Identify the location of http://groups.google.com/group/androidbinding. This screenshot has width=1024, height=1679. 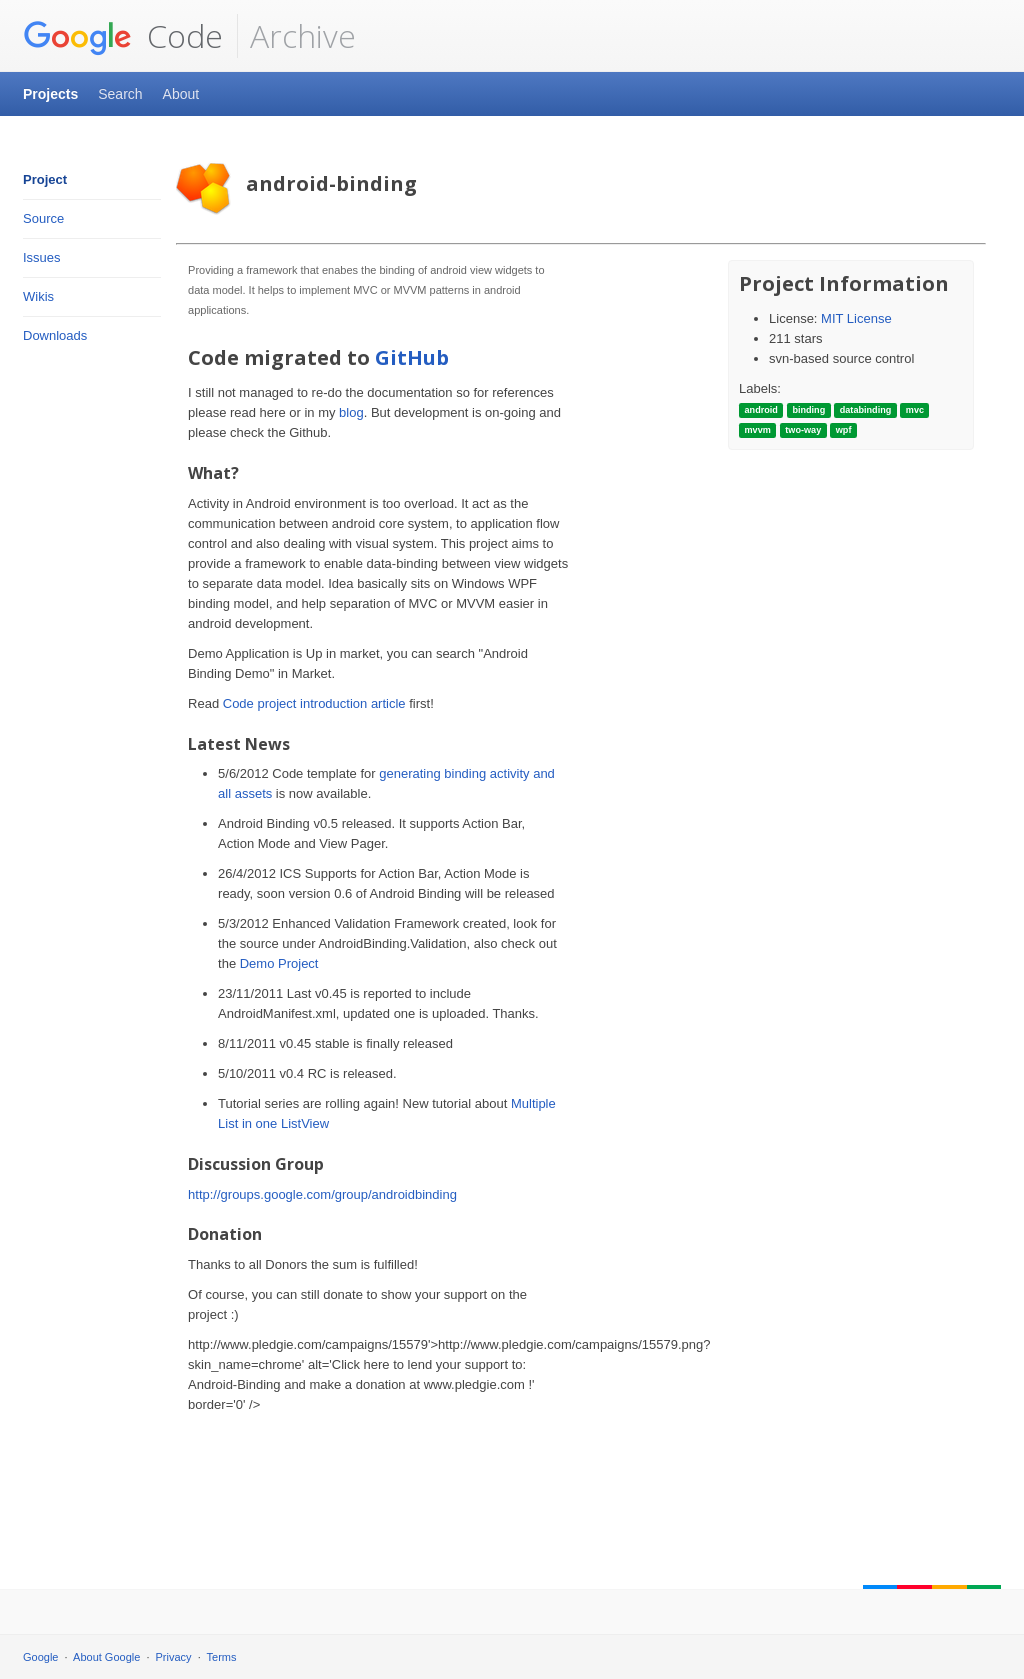
(322, 1194).